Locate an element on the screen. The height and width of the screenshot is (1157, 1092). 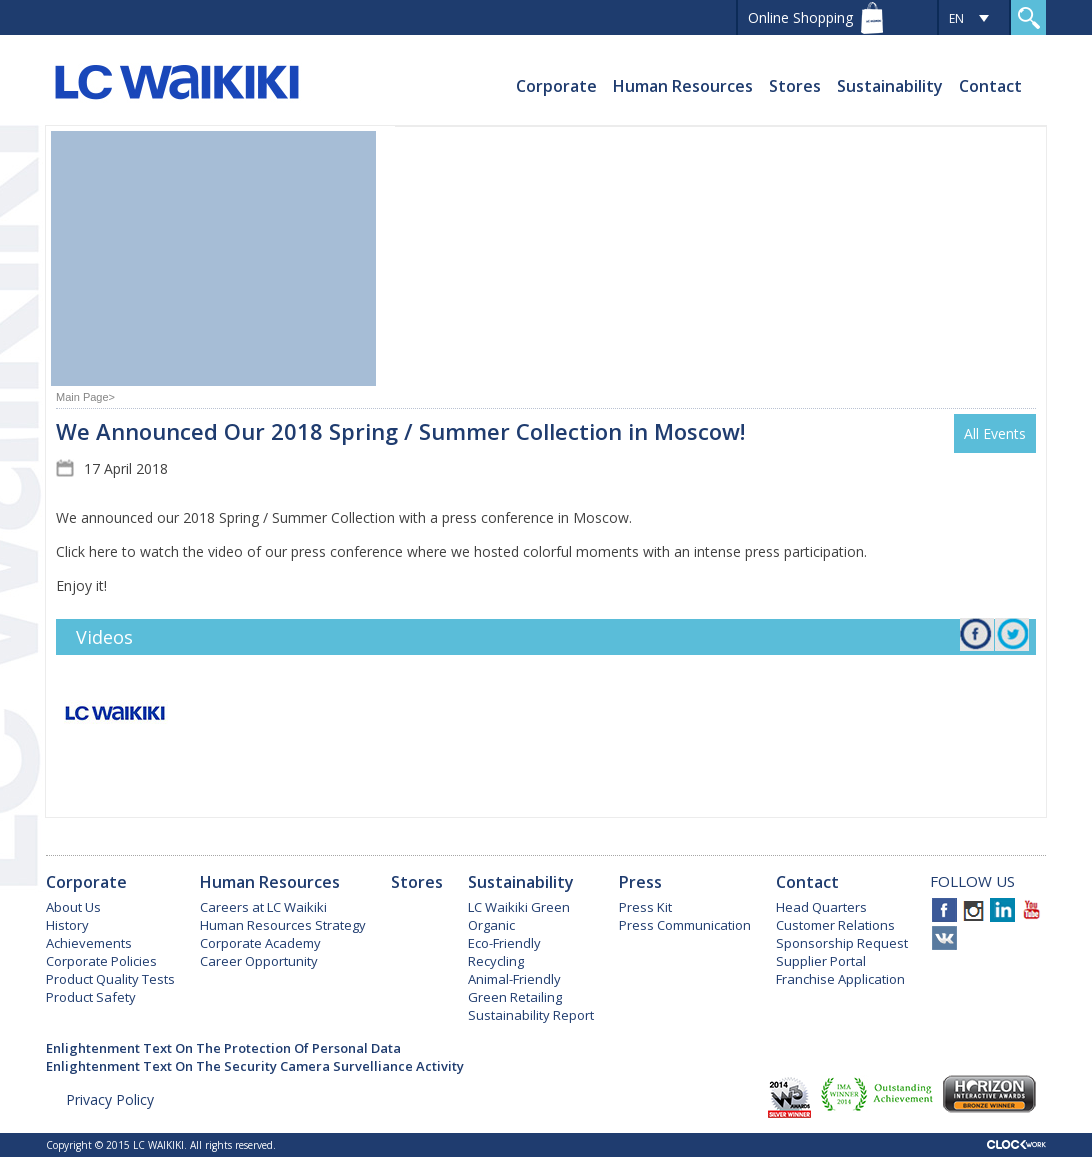
Achievements is located at coordinates (89, 943).